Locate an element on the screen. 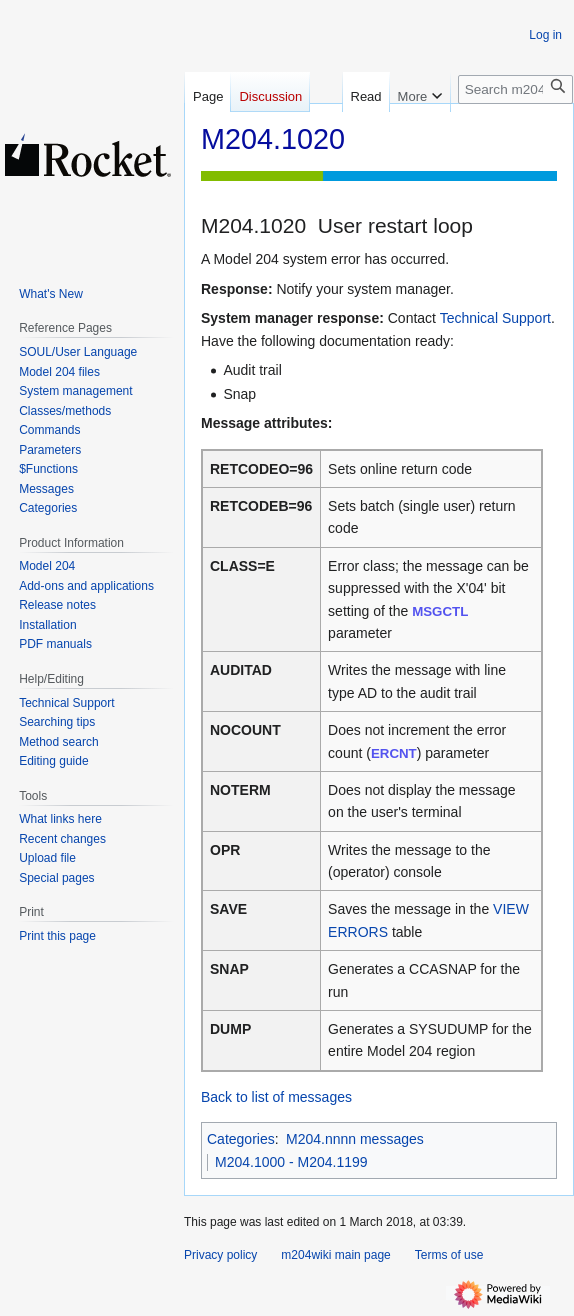 This screenshot has width=574, height=1316. Back to list of messages is located at coordinates (276, 1097).